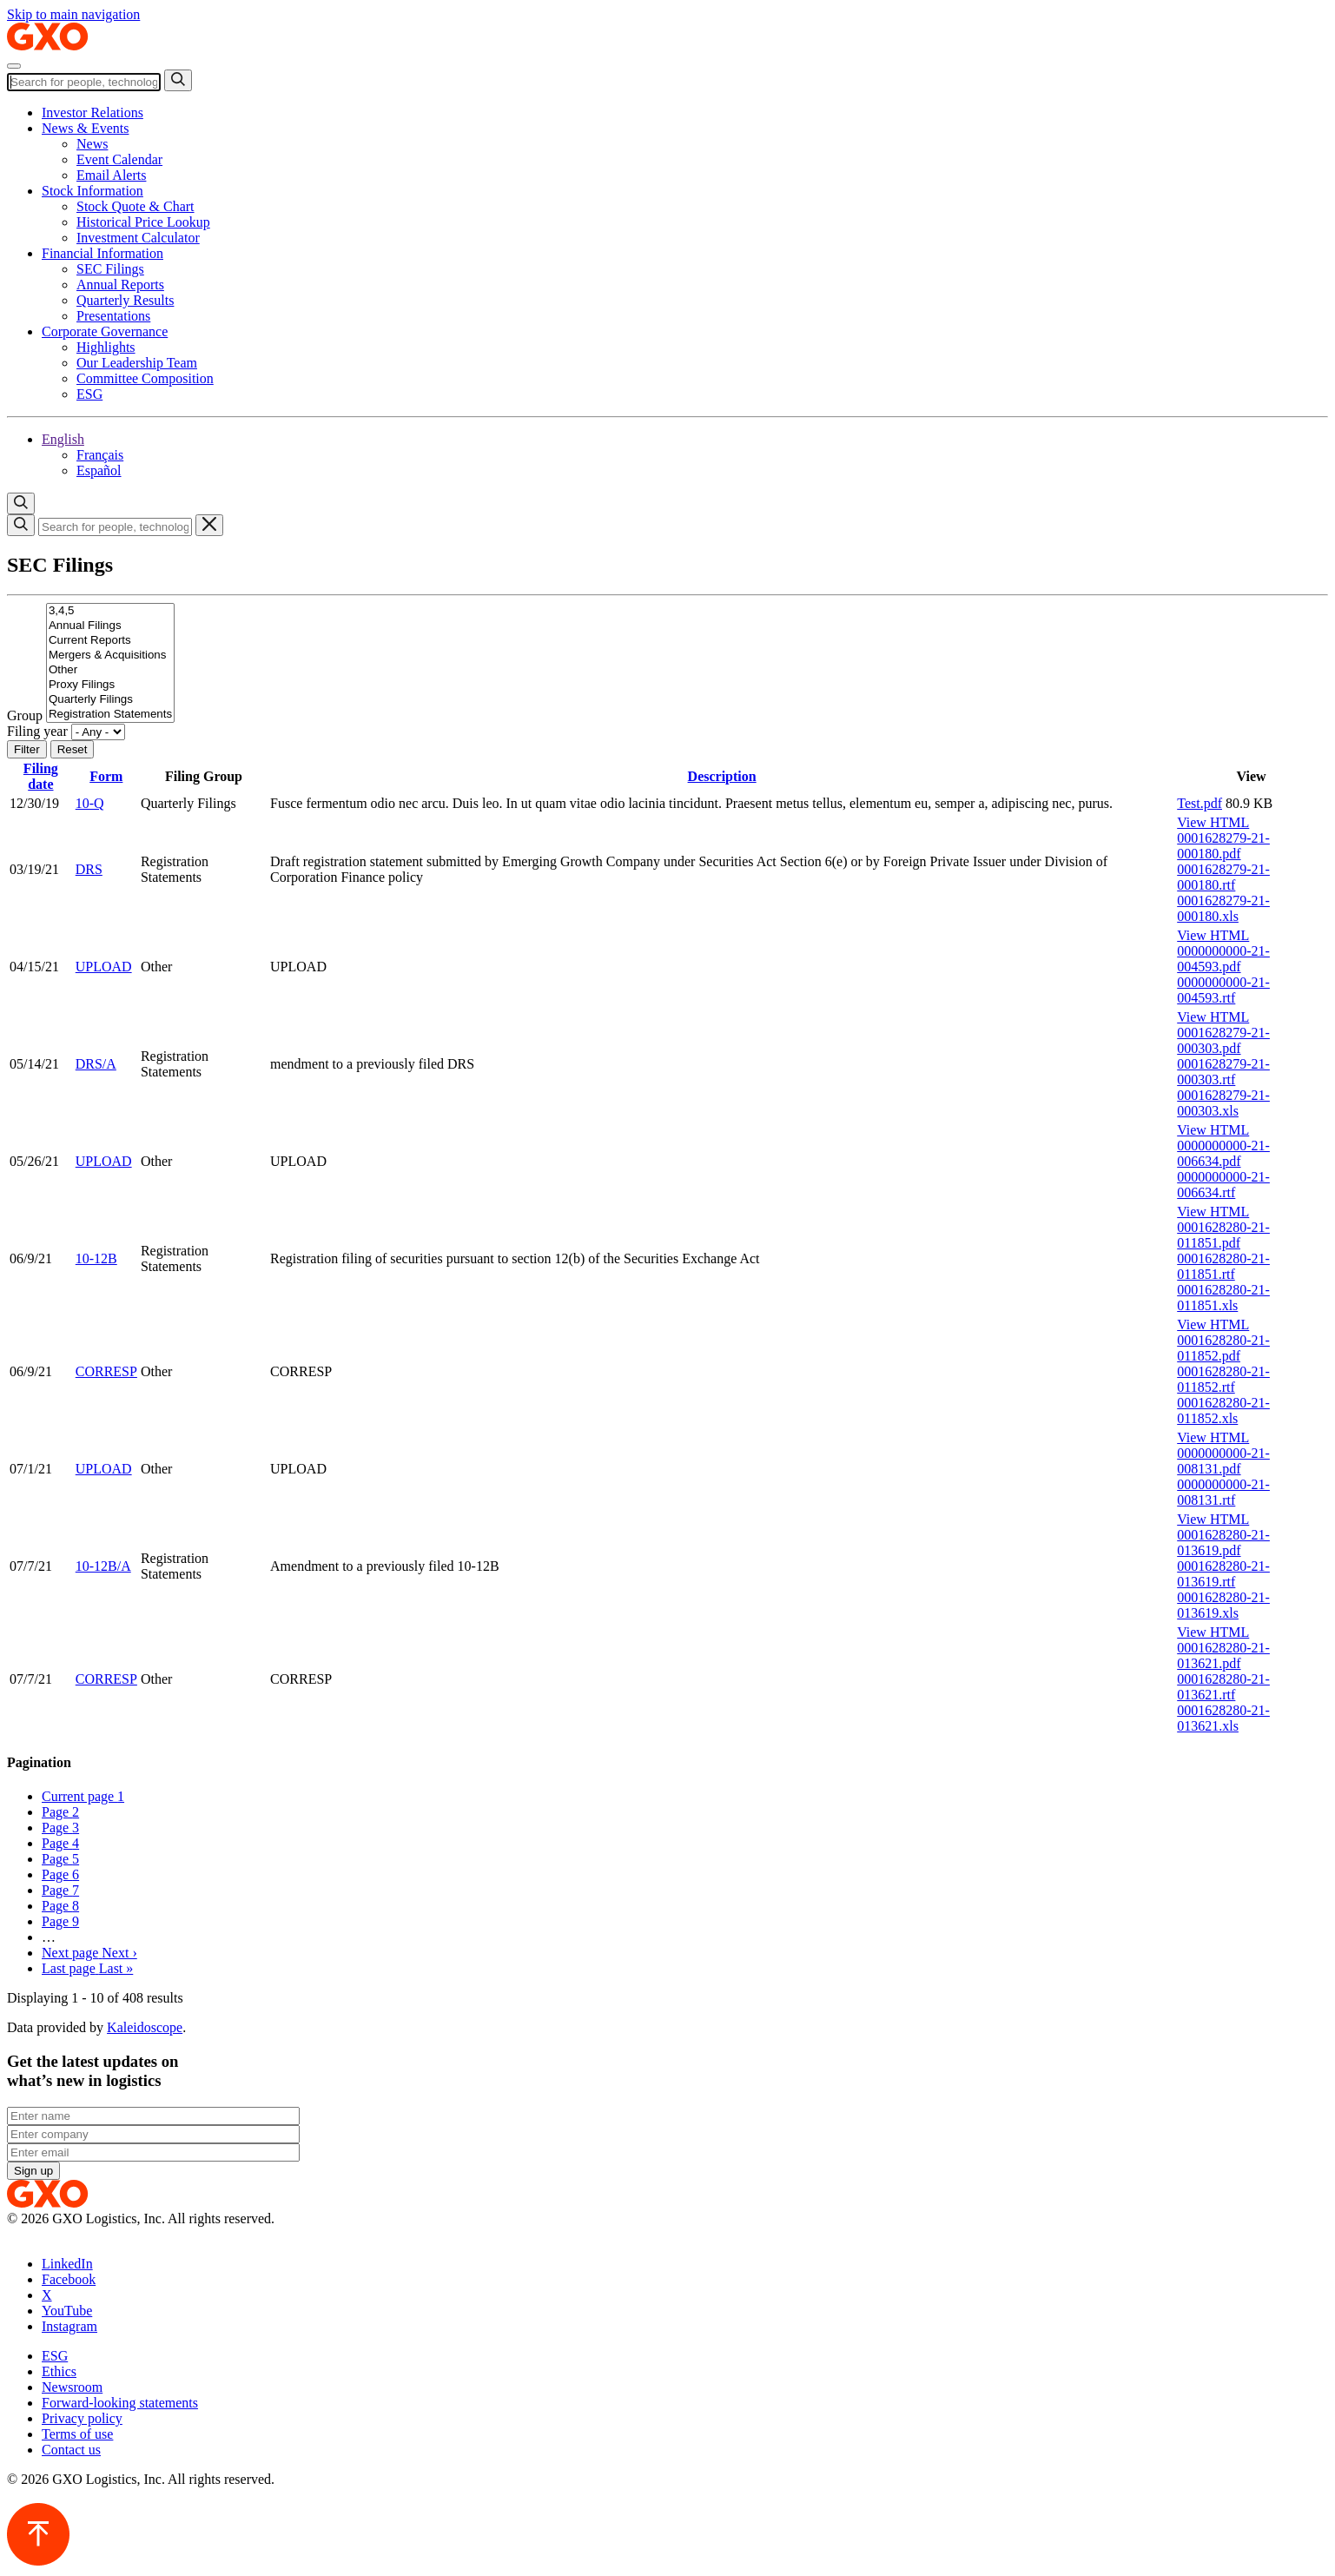 The image size is (1335, 2576). I want to click on Annual Filings, so click(110, 626).